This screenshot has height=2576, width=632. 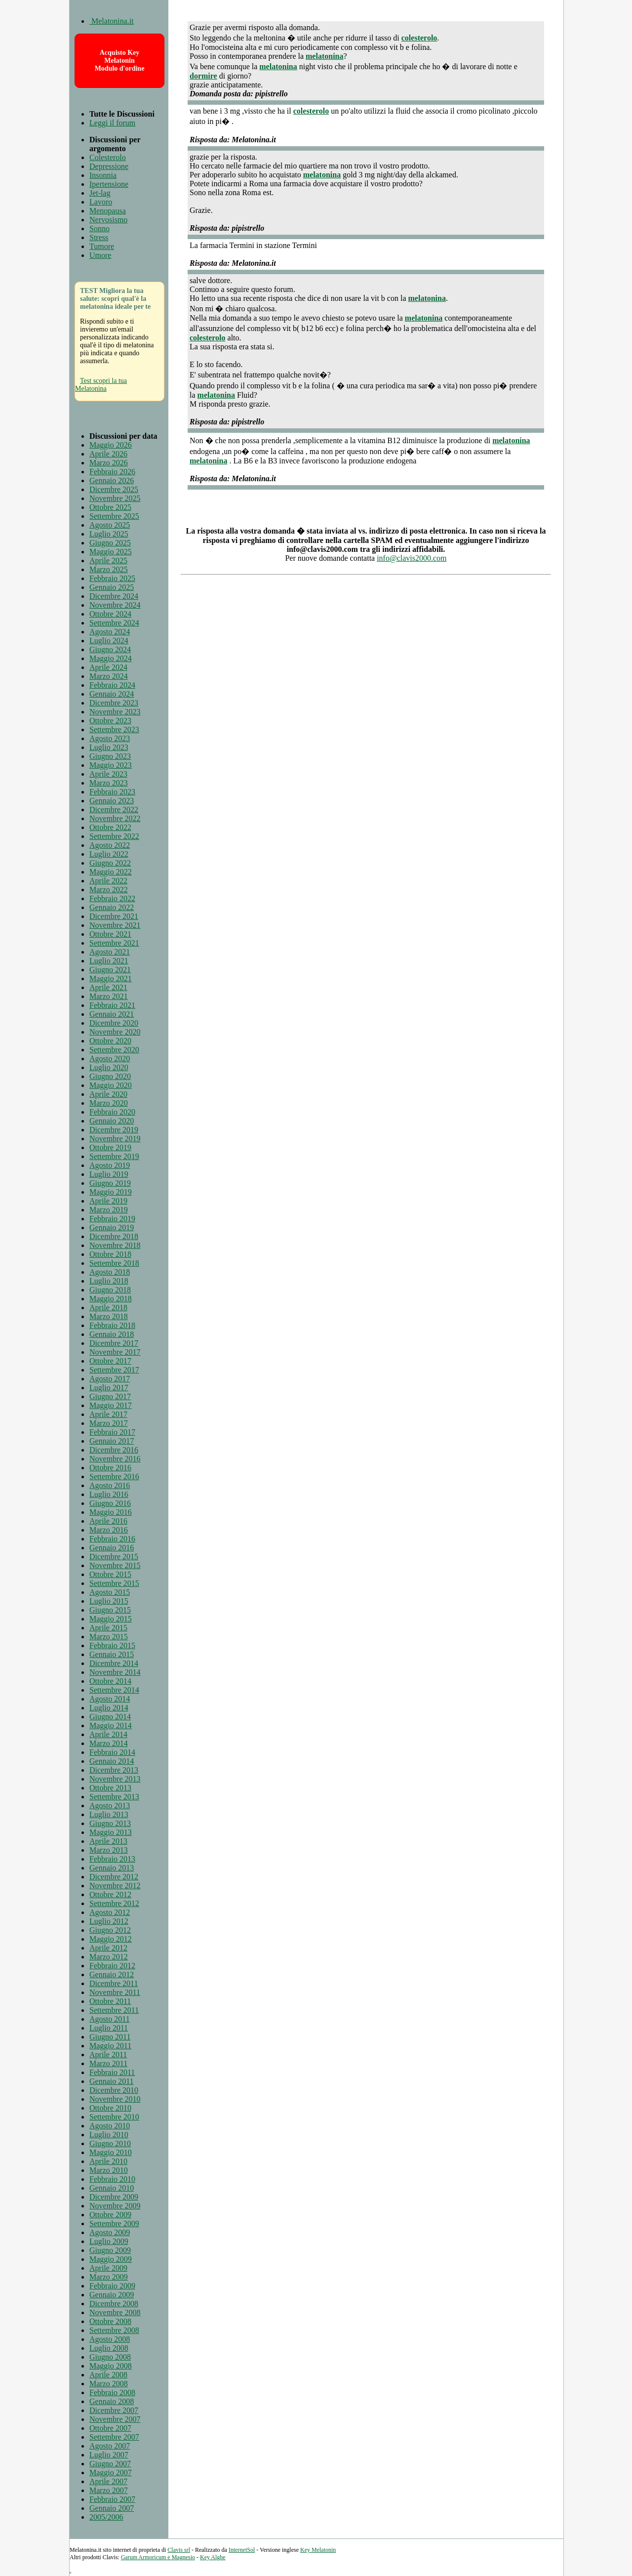 What do you see at coordinates (110, 765) in the screenshot?
I see `Maggio 2023` at bounding box center [110, 765].